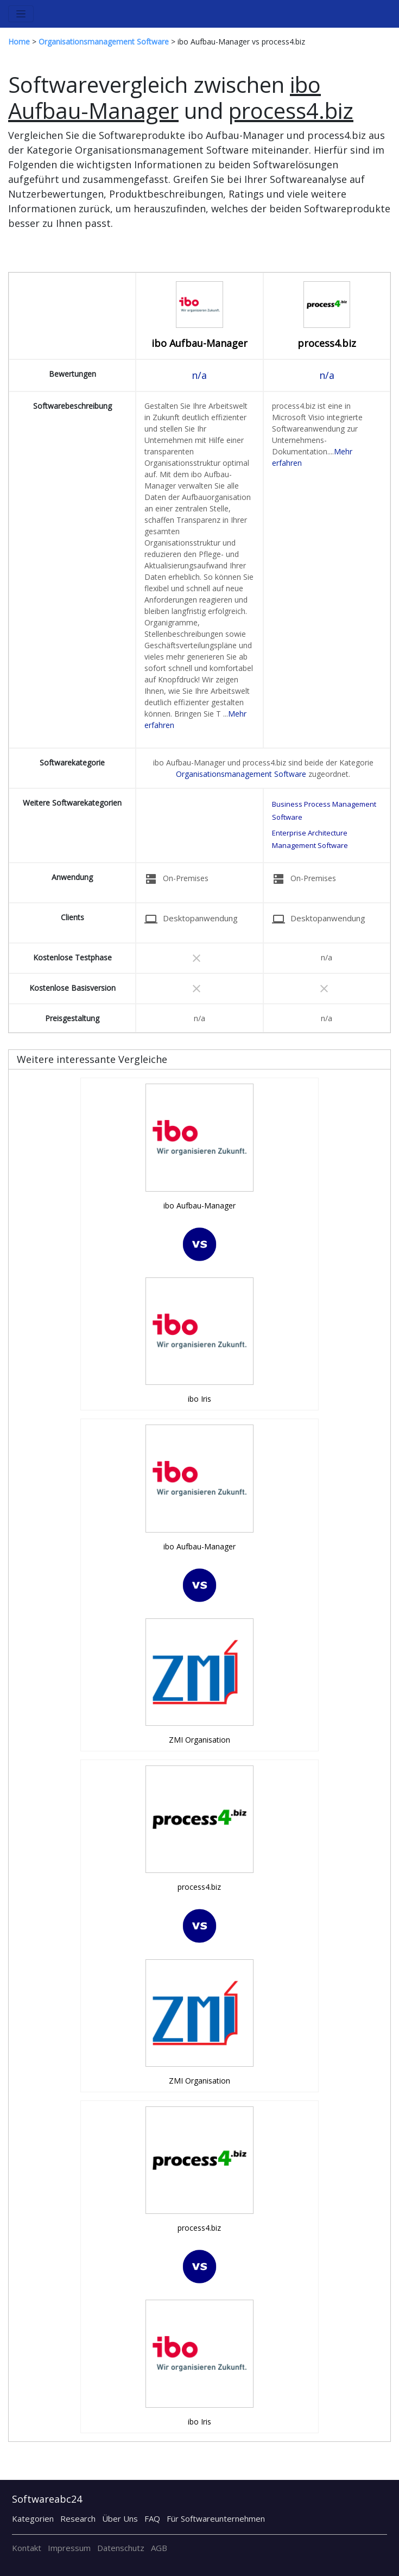  Describe the element at coordinates (78, 2518) in the screenshot. I see `Research` at that location.